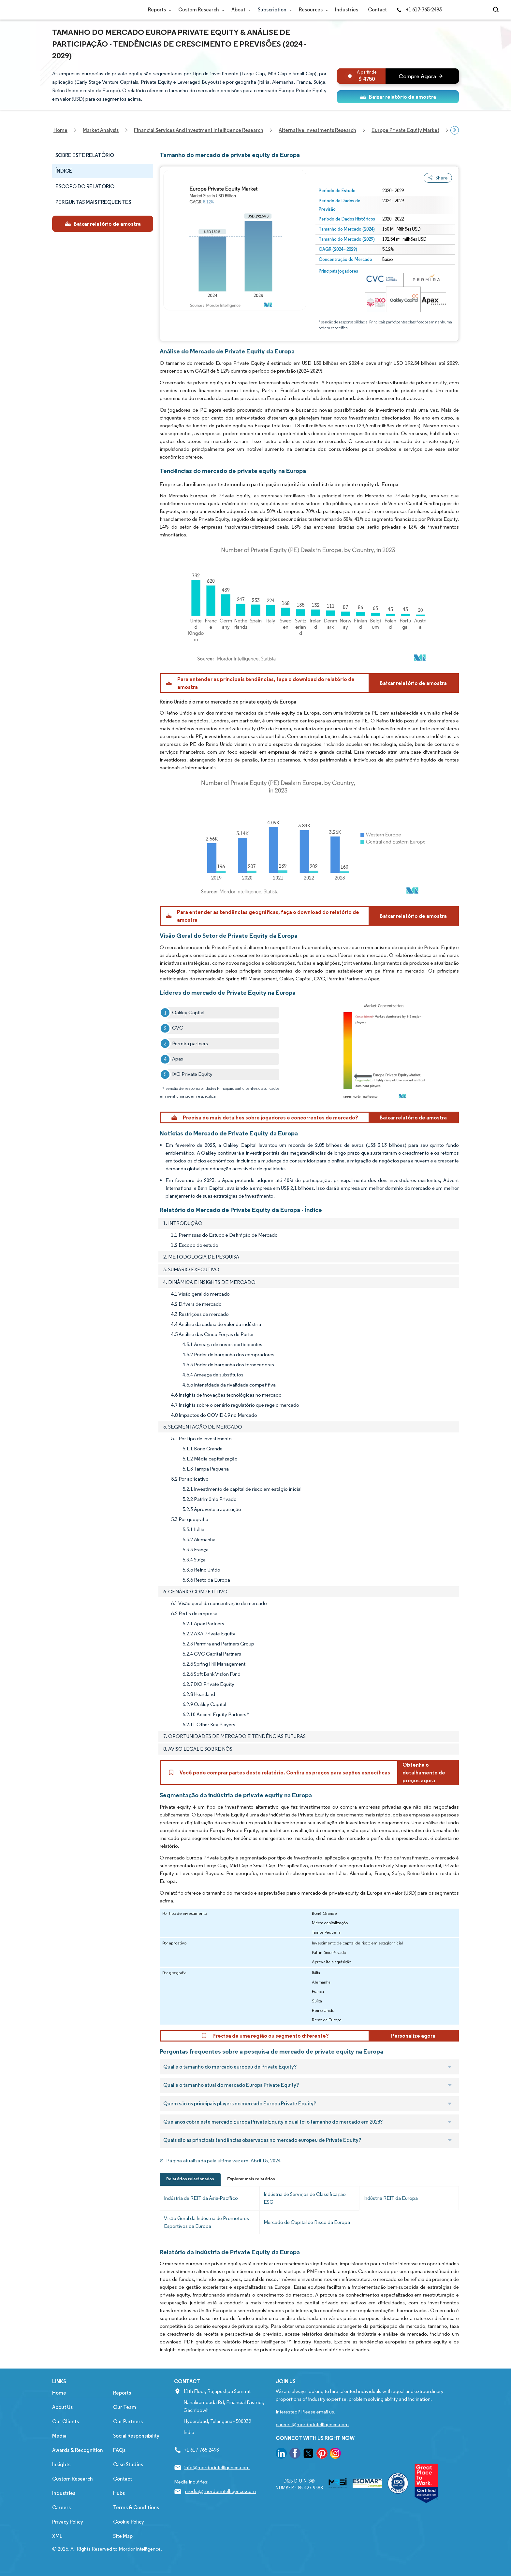  I want to click on [Scroll right], so click(454, 130).